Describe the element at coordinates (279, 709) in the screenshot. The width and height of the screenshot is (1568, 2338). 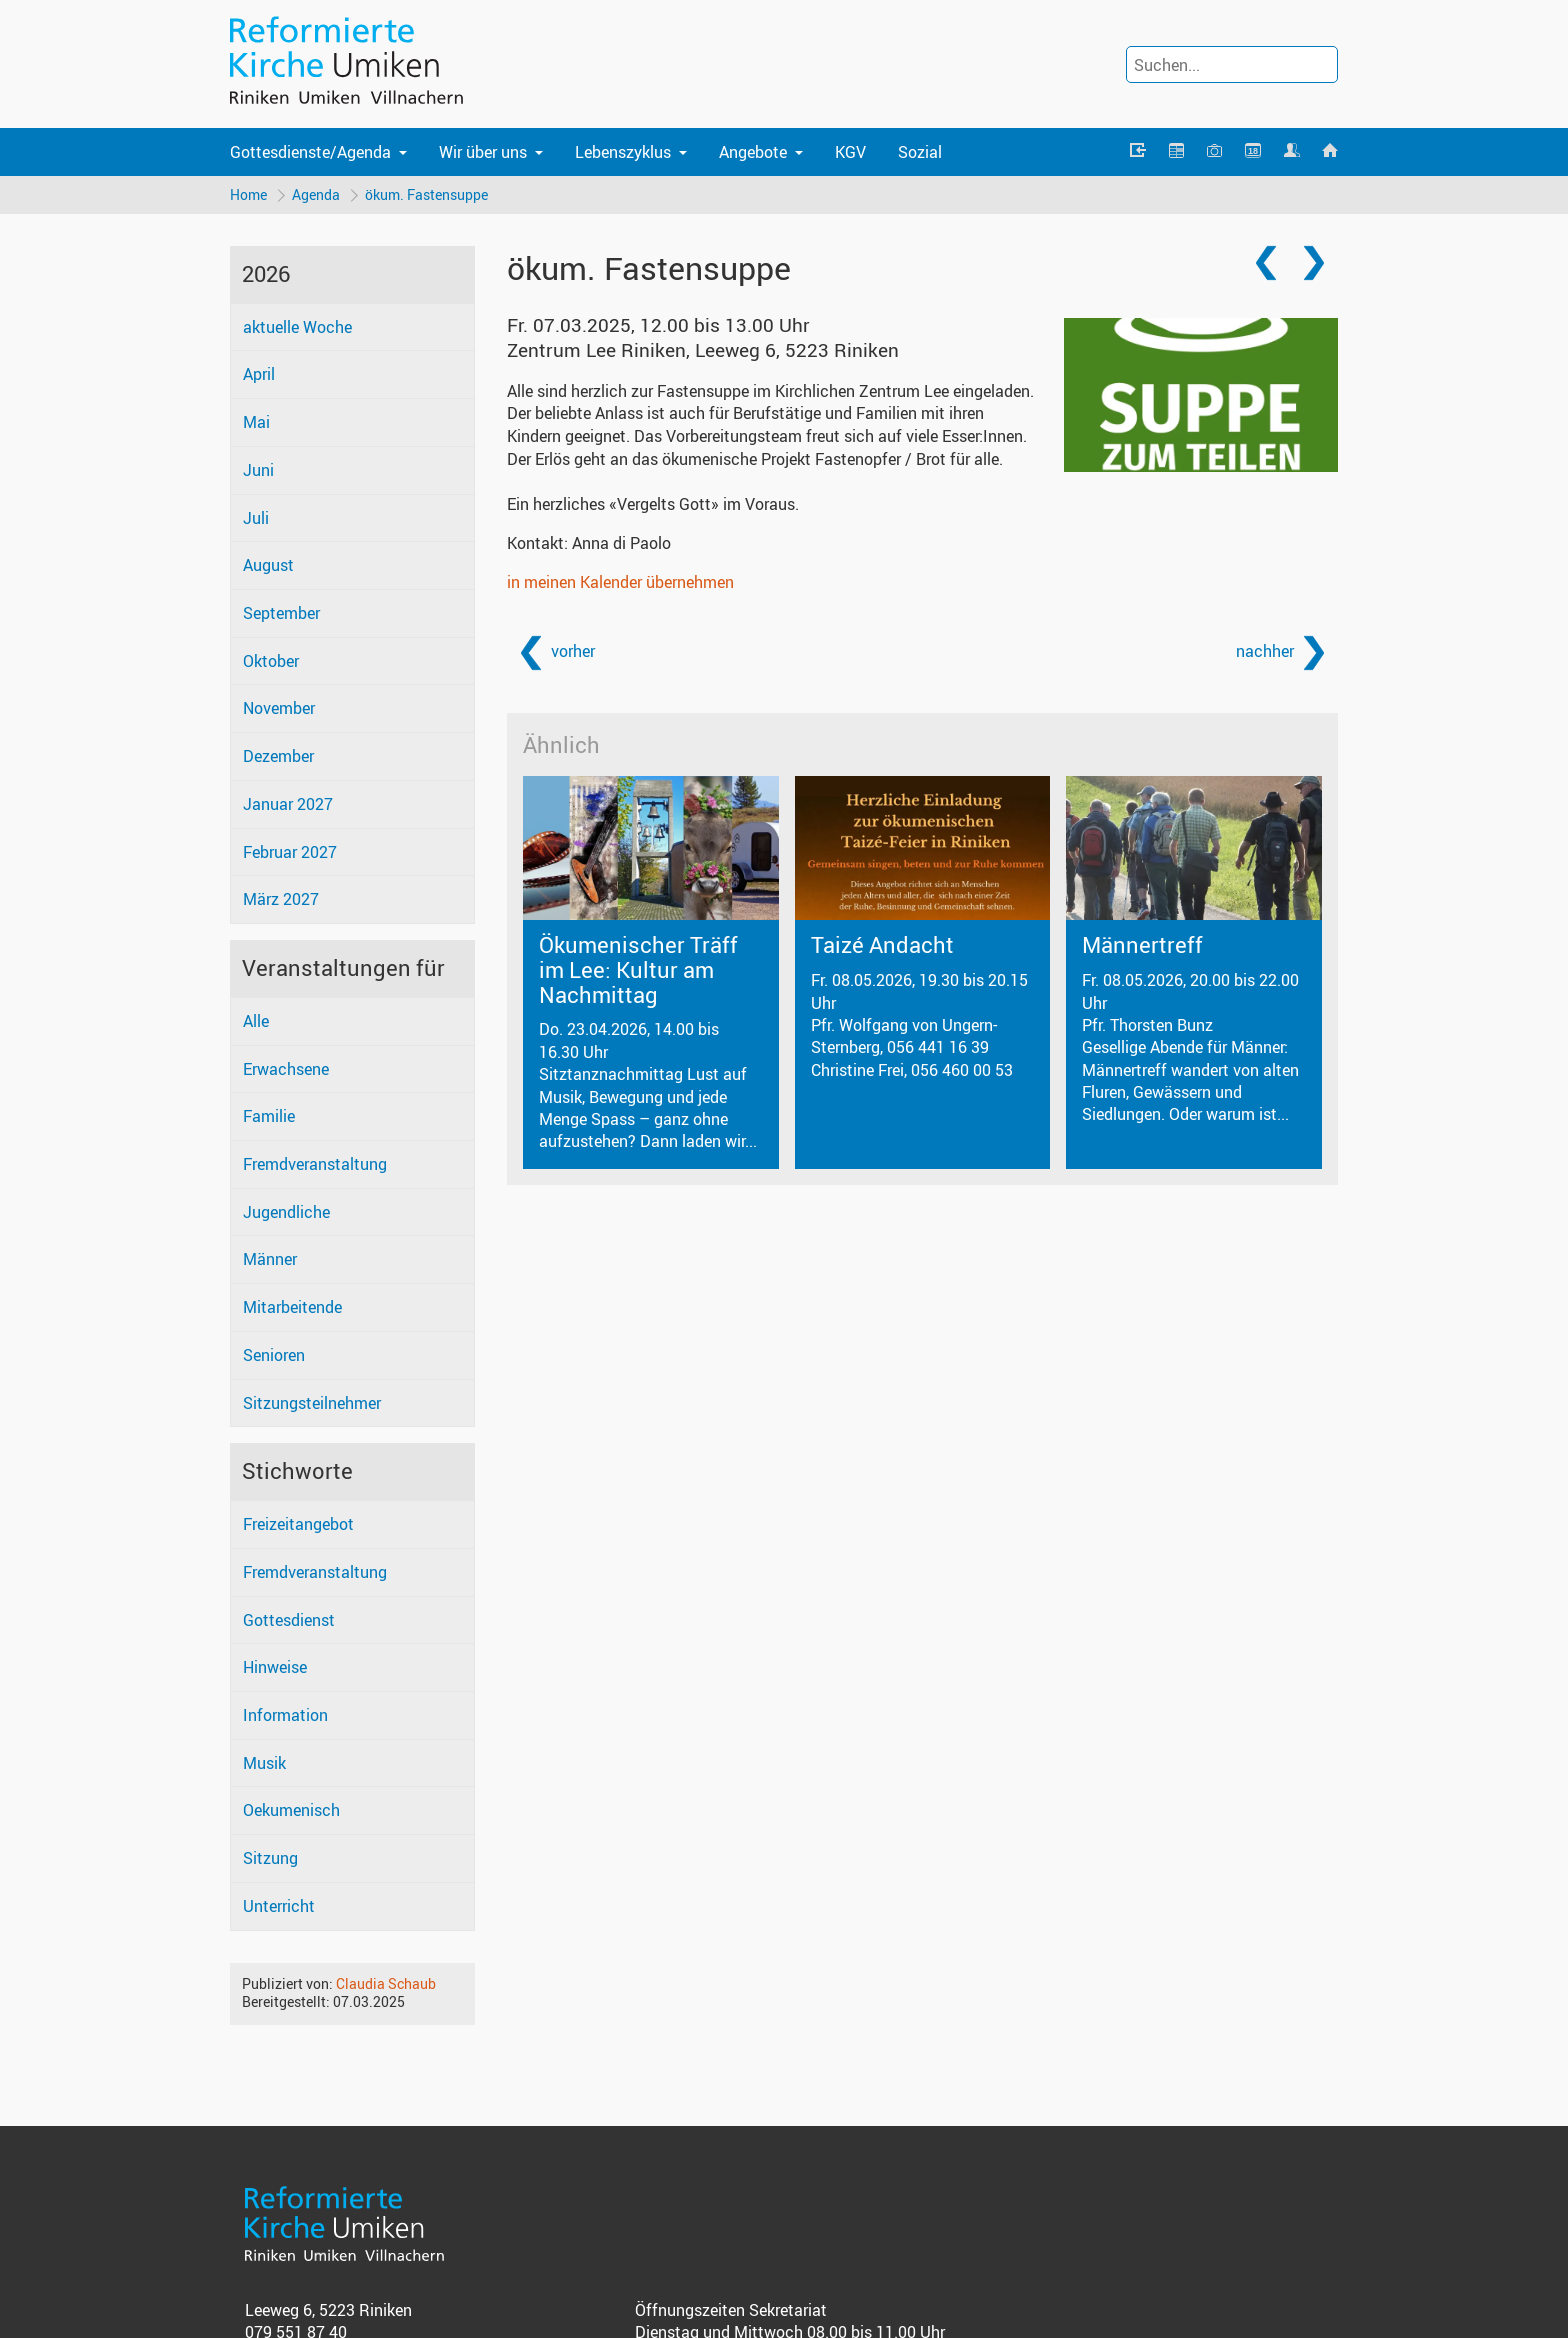
I see `November` at that location.